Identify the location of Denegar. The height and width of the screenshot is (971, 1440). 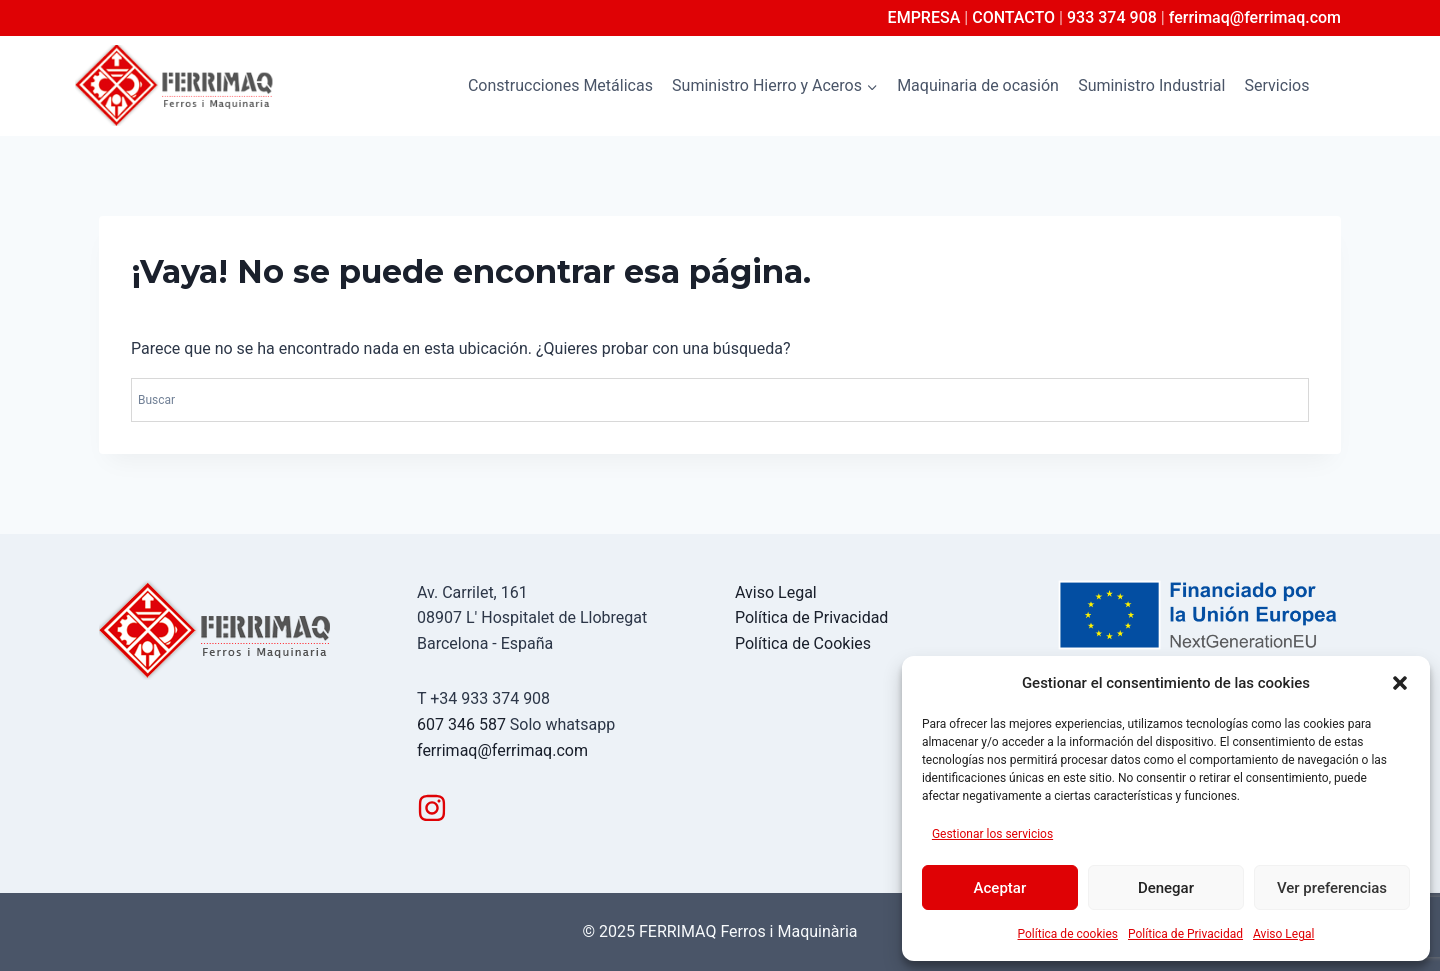
(1166, 888).